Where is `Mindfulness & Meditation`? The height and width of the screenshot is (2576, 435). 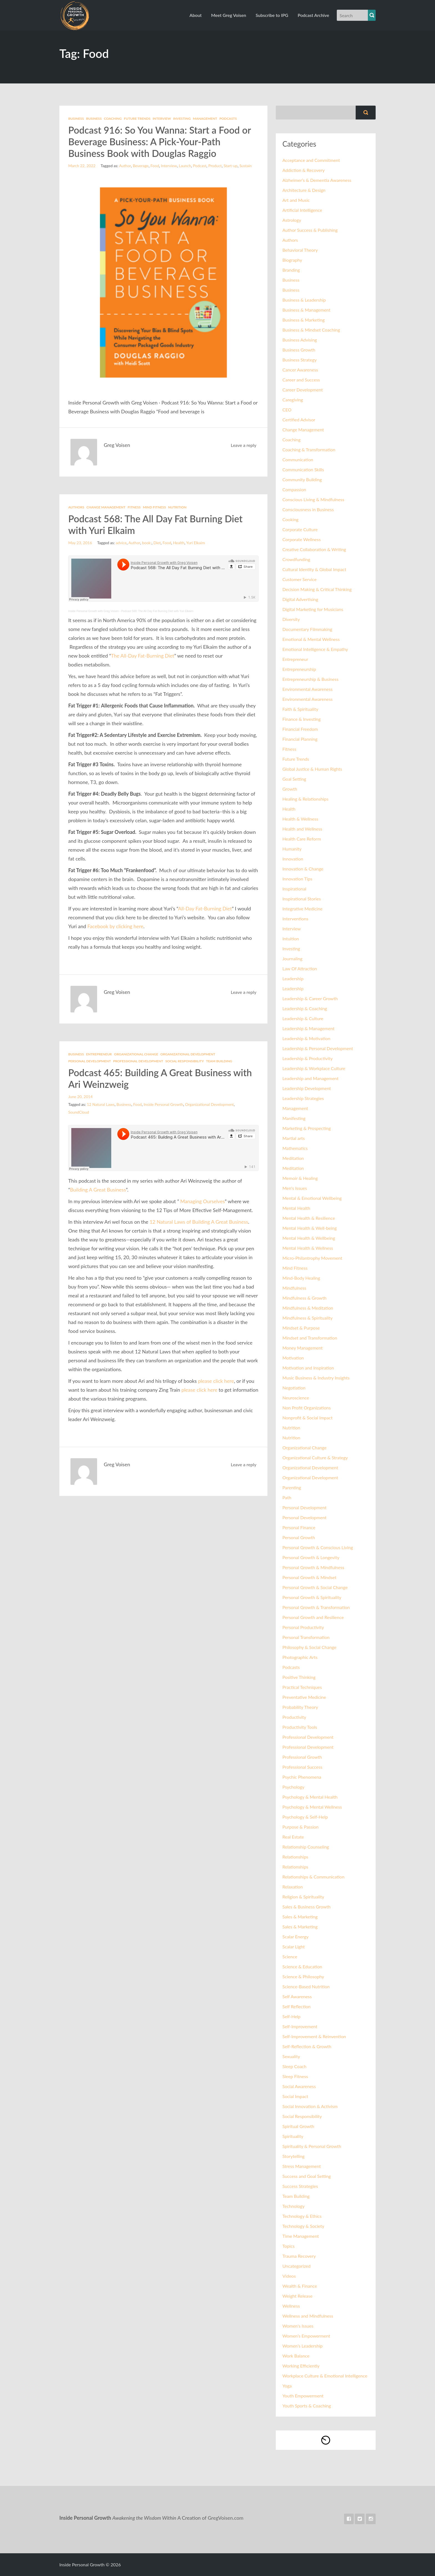
Mindfulness & Meditation is located at coordinates (307, 1307).